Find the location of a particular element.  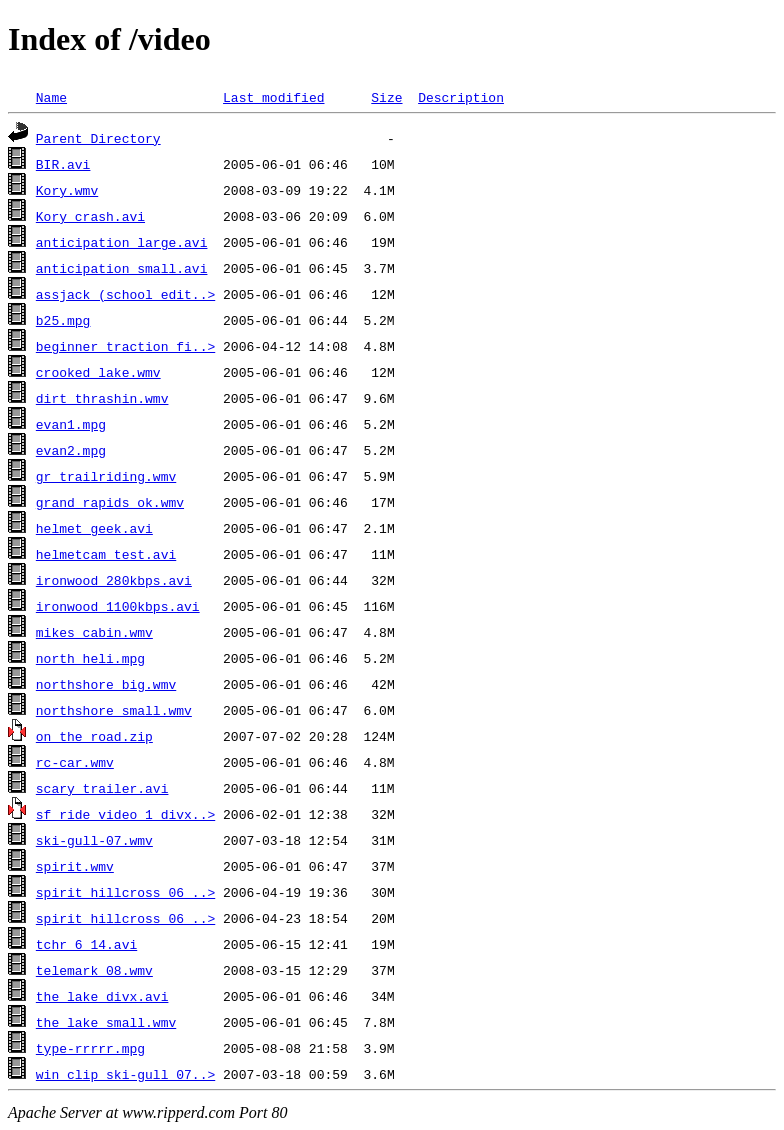

Kory_crash.avi is located at coordinates (90, 216).